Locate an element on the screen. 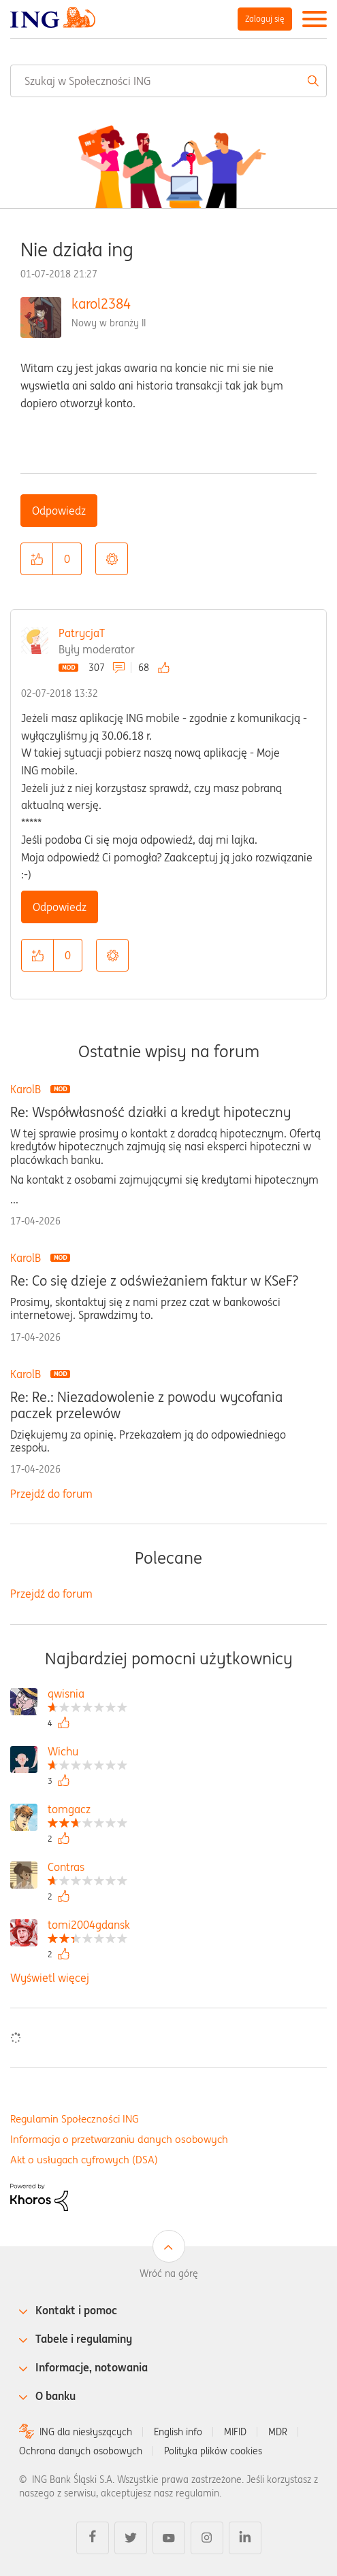 Image resolution: width=337 pixels, height=2576 pixels. Wyświetl więcej is located at coordinates (49, 1978).